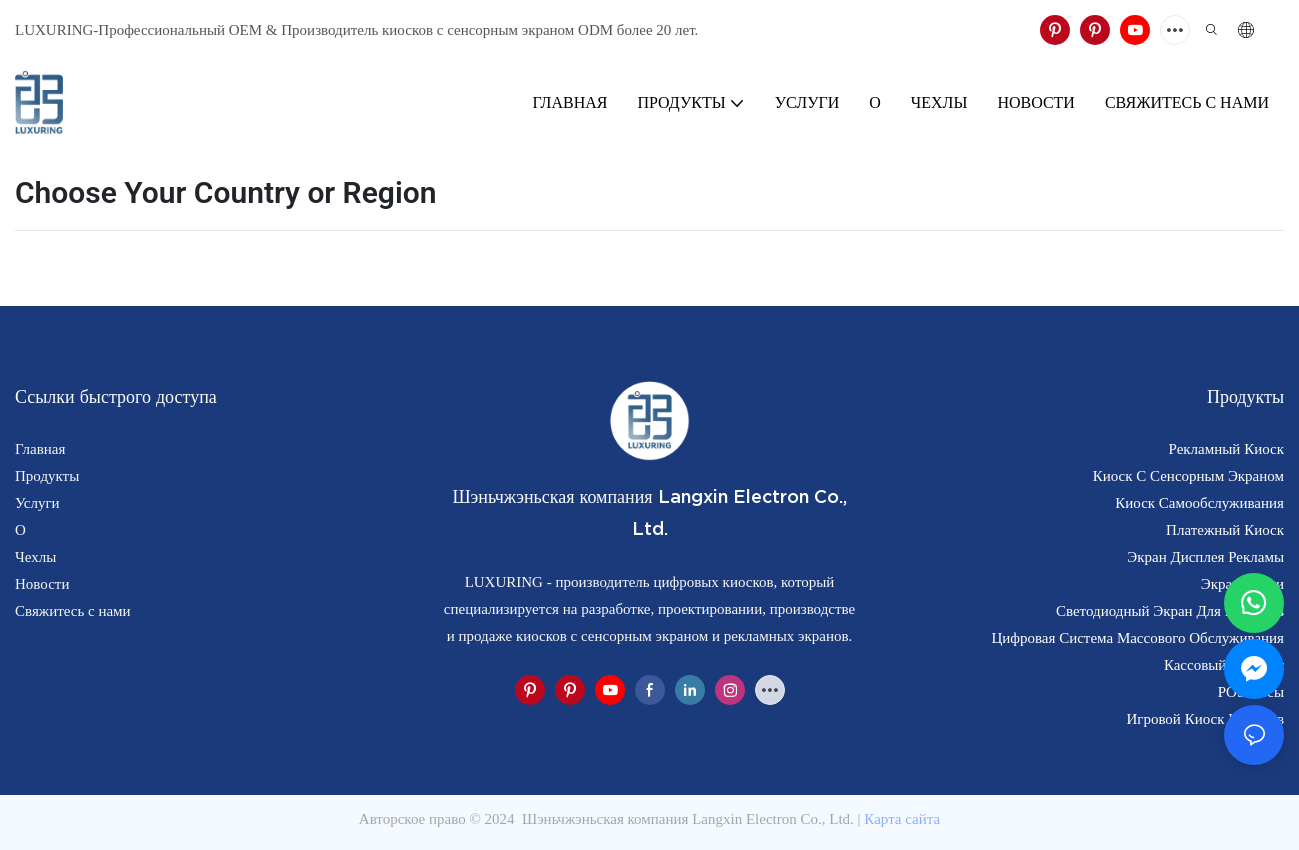 Image resolution: width=1299 pixels, height=850 pixels. What do you see at coordinates (37, 503) in the screenshot?
I see `Услуги` at bounding box center [37, 503].